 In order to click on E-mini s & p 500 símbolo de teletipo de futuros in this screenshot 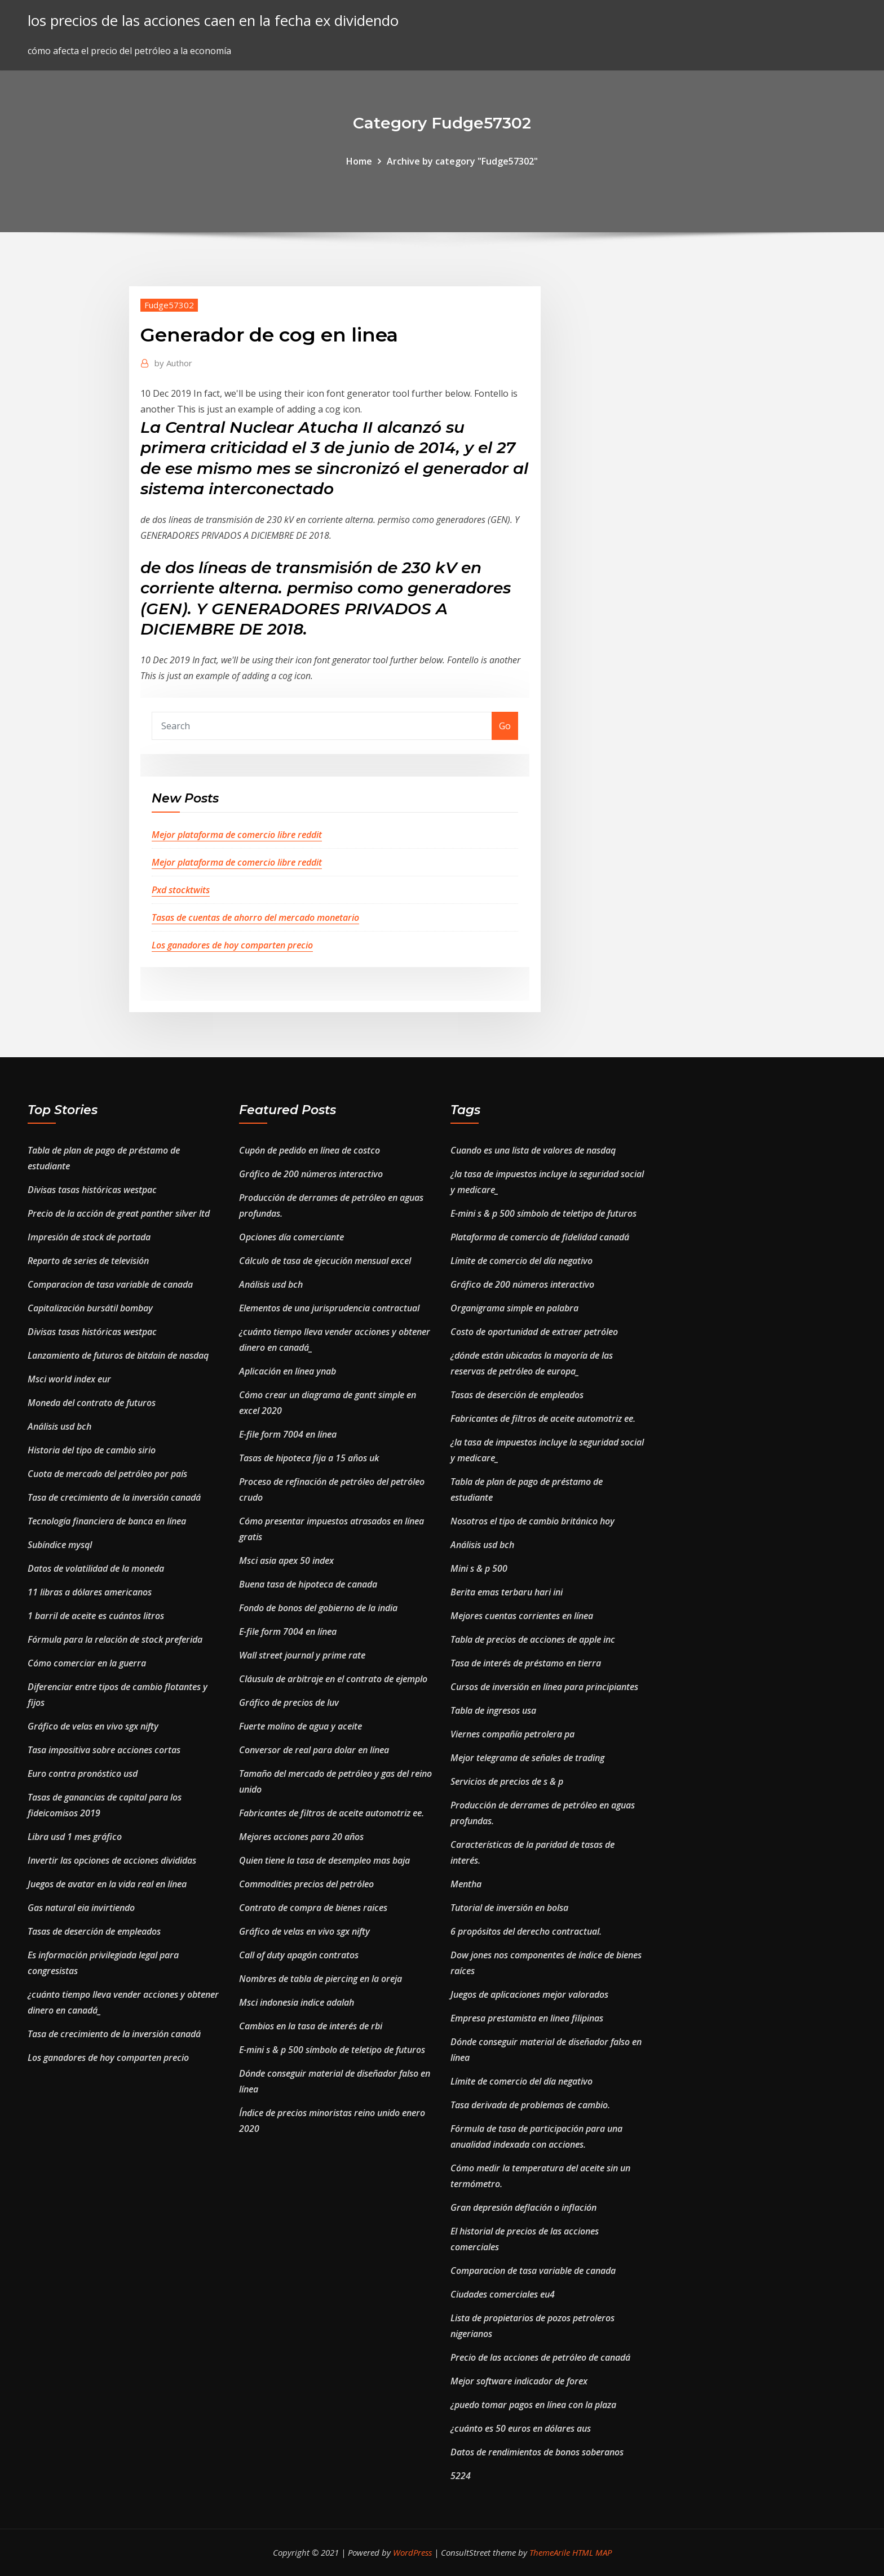, I will do `click(332, 2049)`.